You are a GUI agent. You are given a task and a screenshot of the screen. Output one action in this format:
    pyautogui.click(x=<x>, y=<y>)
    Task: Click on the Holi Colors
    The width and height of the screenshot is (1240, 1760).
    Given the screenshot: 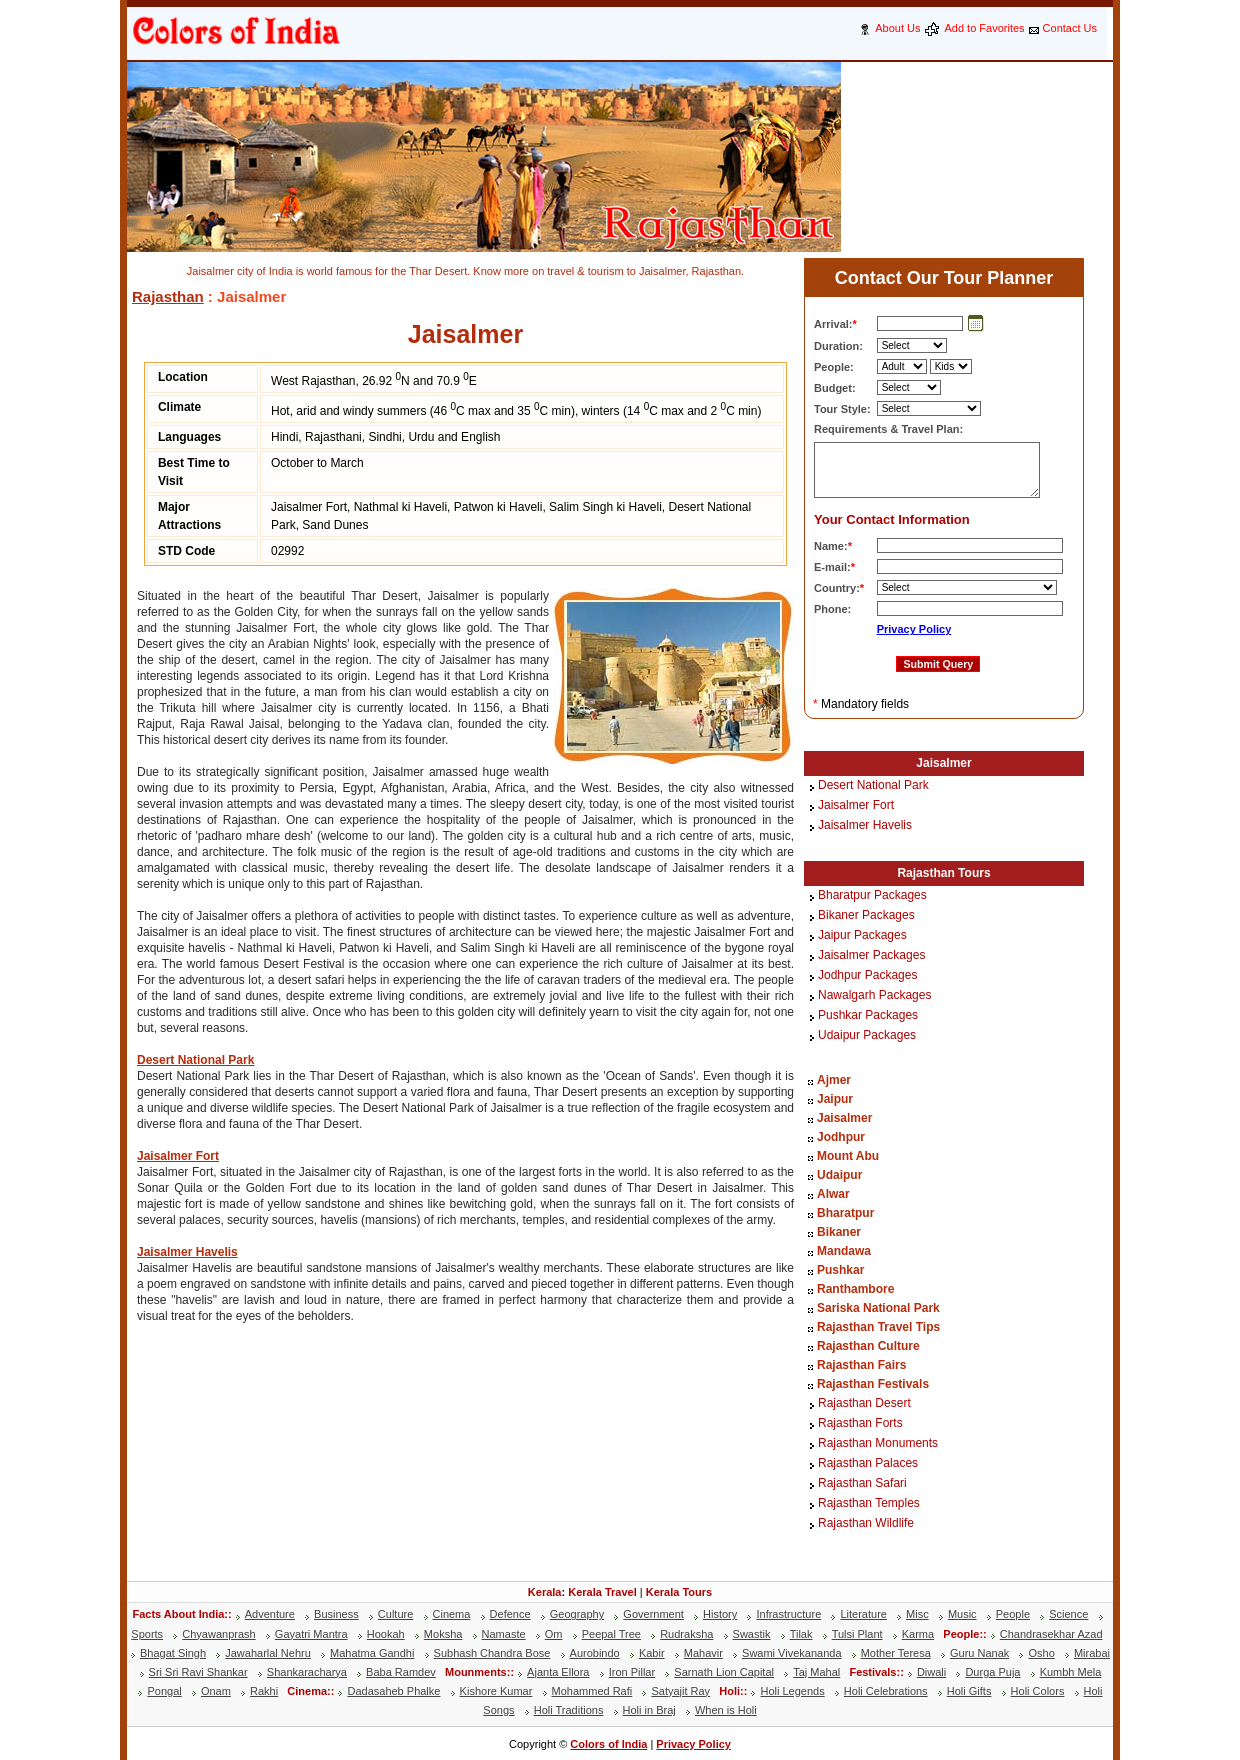 What is the action you would take?
    pyautogui.click(x=1038, y=1691)
    